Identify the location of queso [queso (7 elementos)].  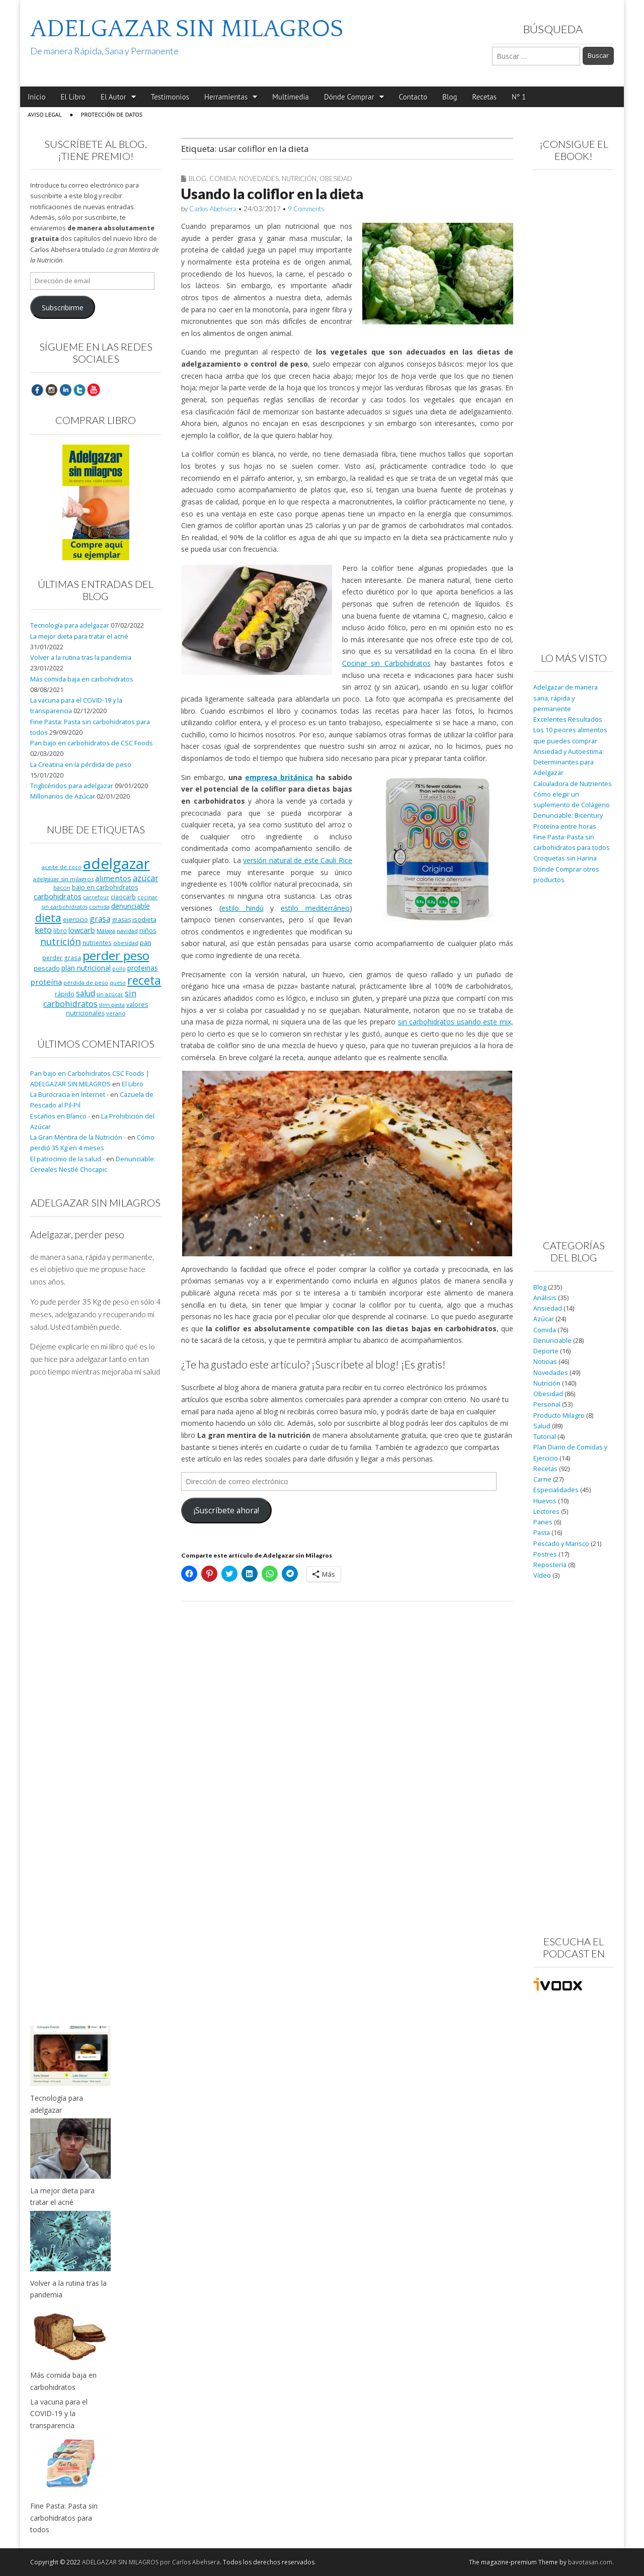
(118, 982).